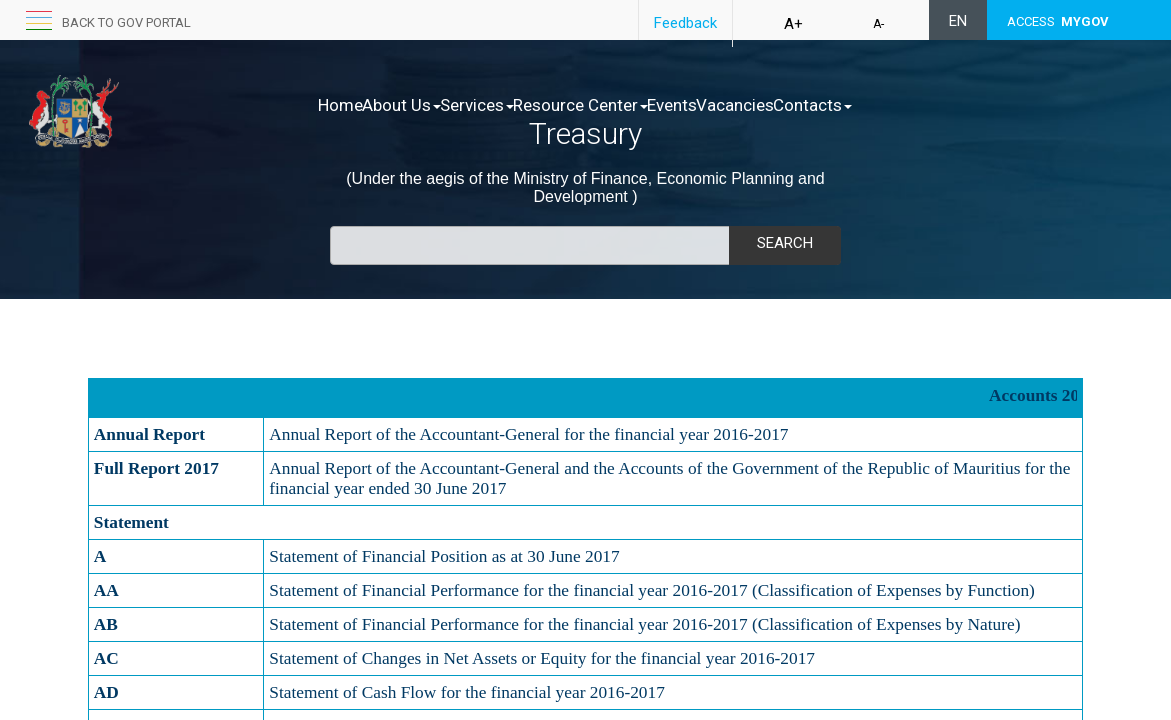 This screenshot has height=720, width=1171. Describe the element at coordinates (793, 24) in the screenshot. I see `A+` at that location.